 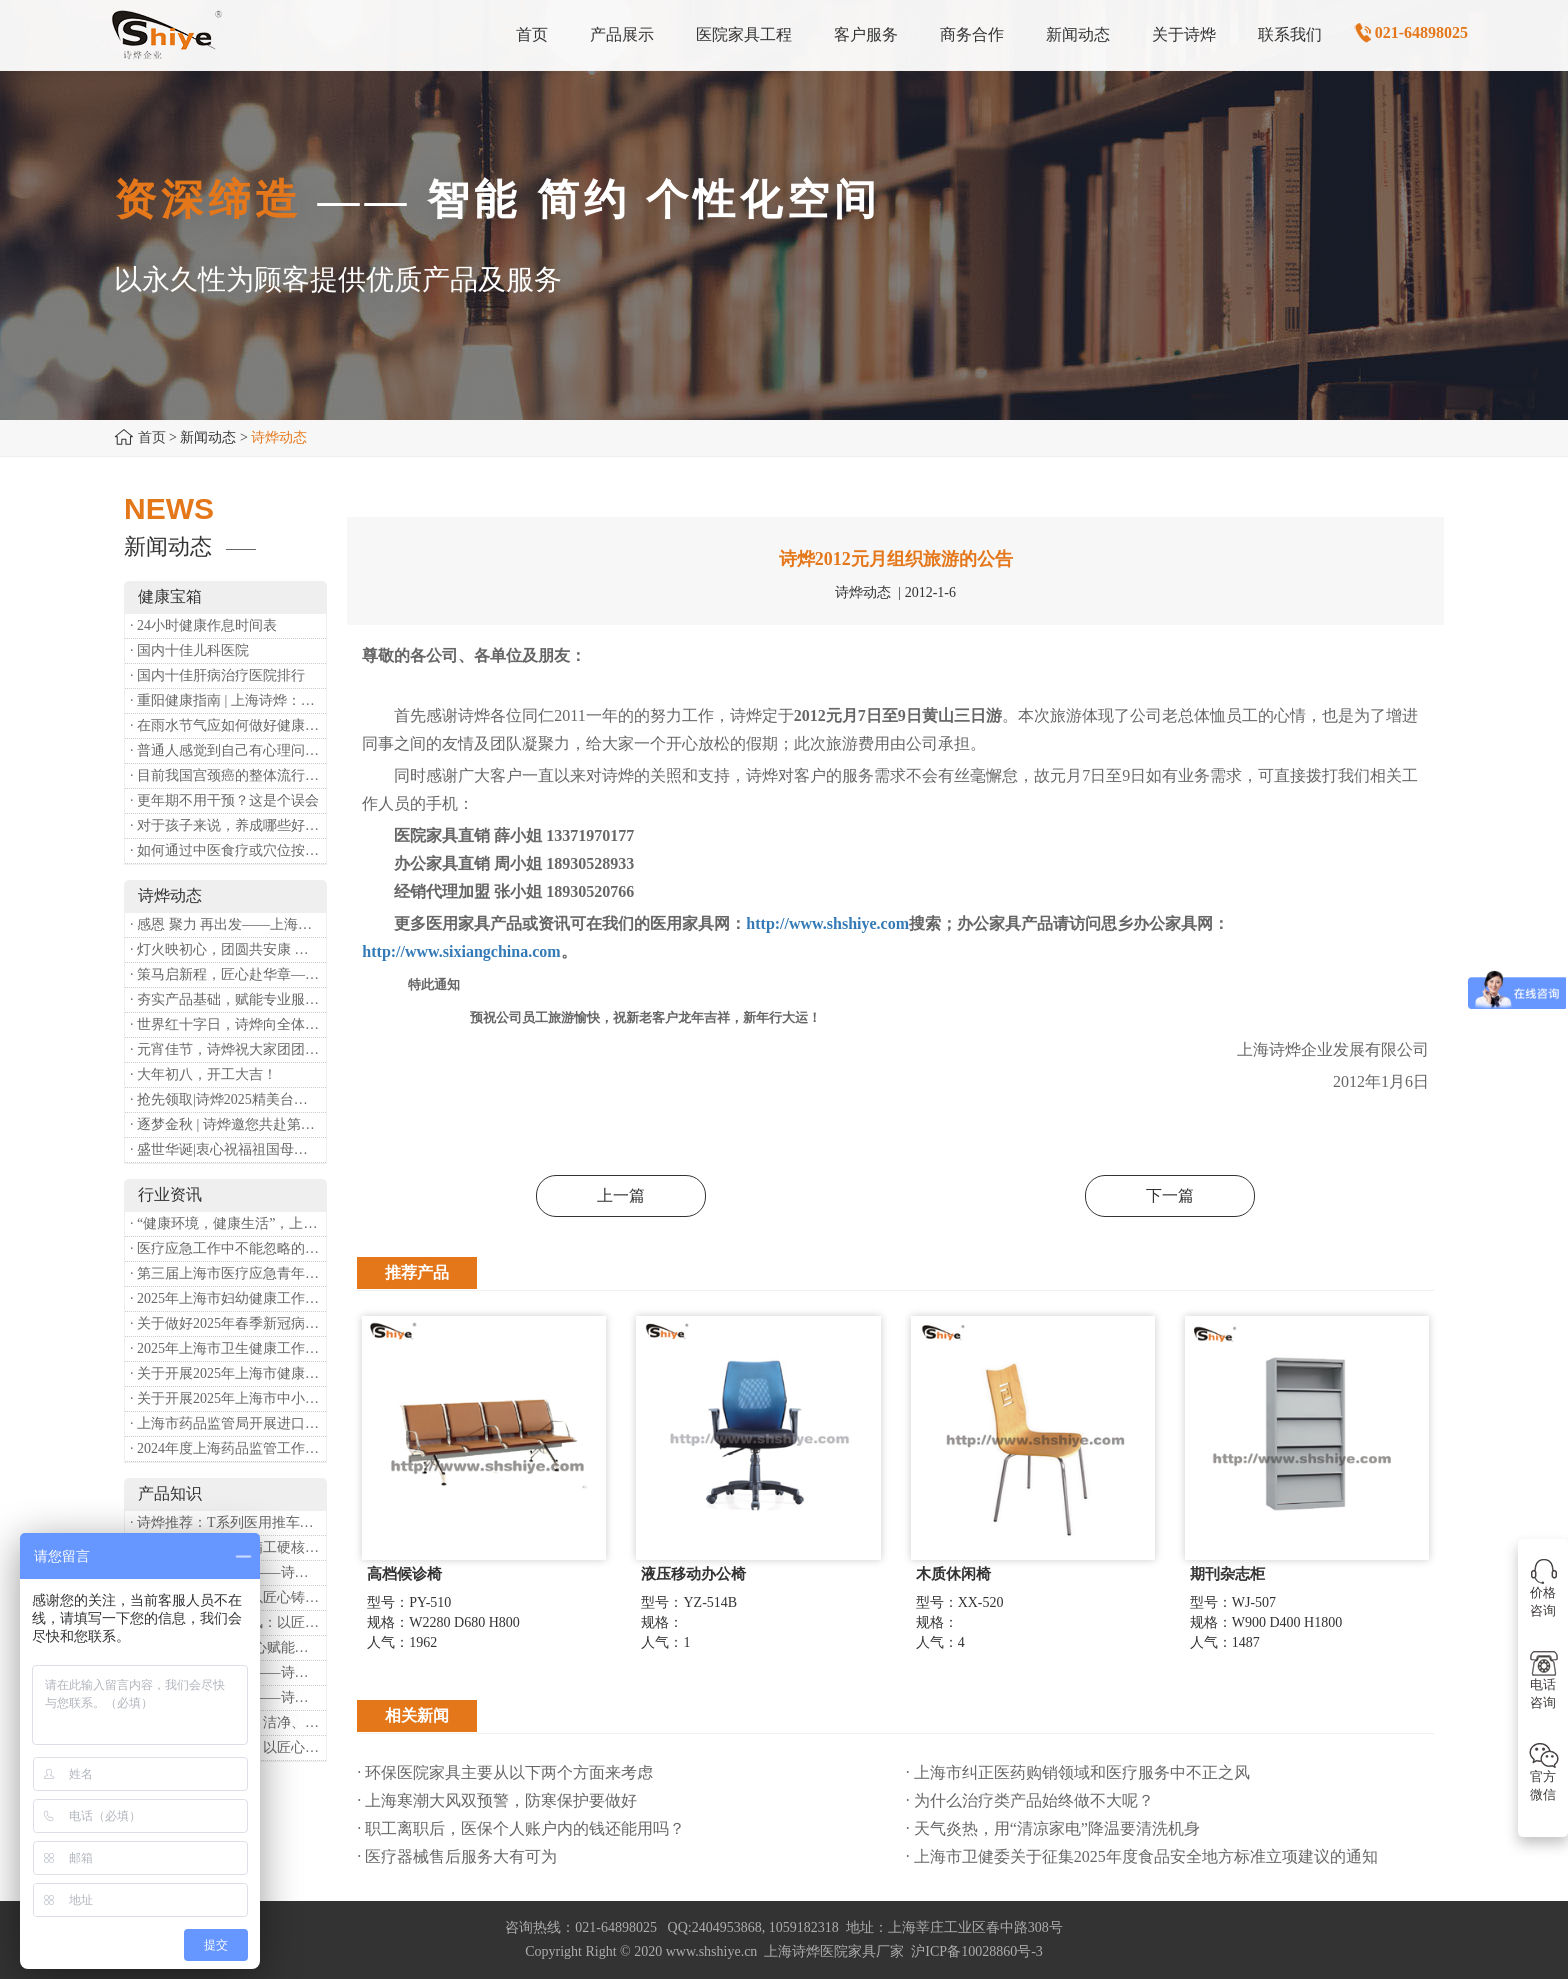 What do you see at coordinates (228, 974) in the screenshot?
I see `· 策马启新程，匠心赴华章——诗烨开工大吉` at bounding box center [228, 974].